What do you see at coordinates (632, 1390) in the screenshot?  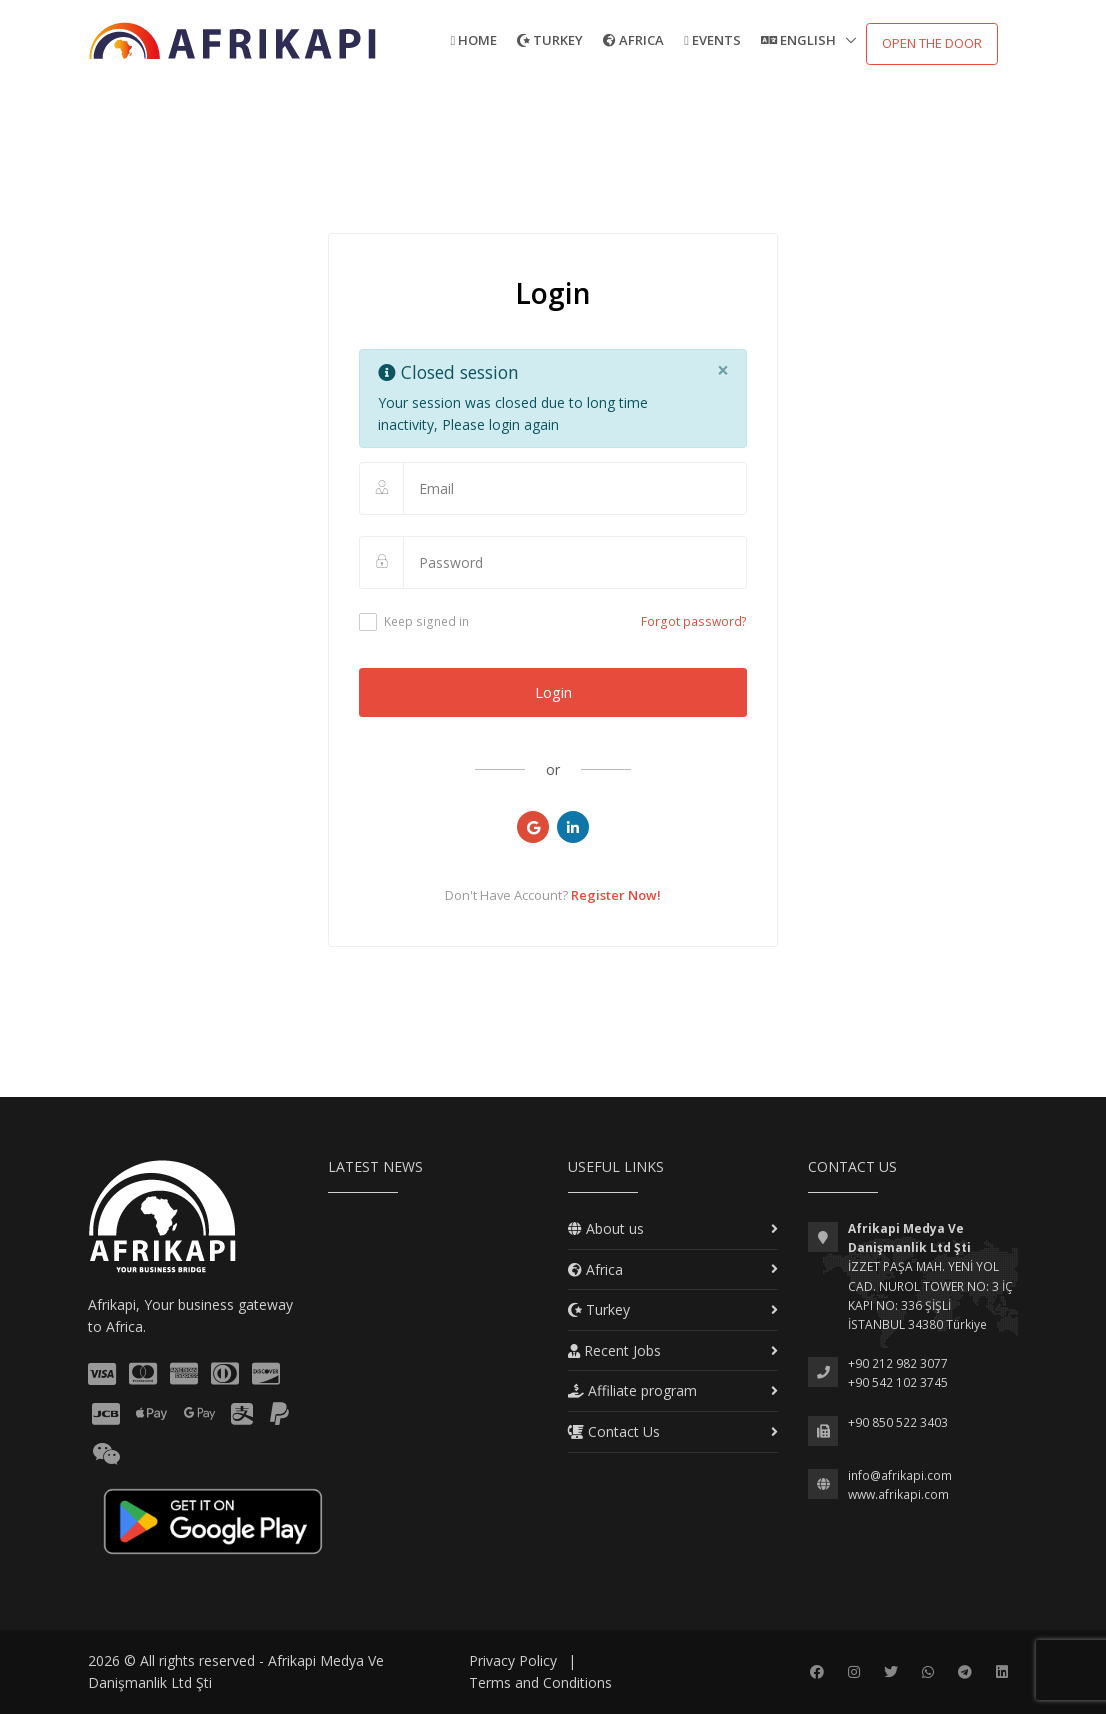 I see `Affiliate program` at bounding box center [632, 1390].